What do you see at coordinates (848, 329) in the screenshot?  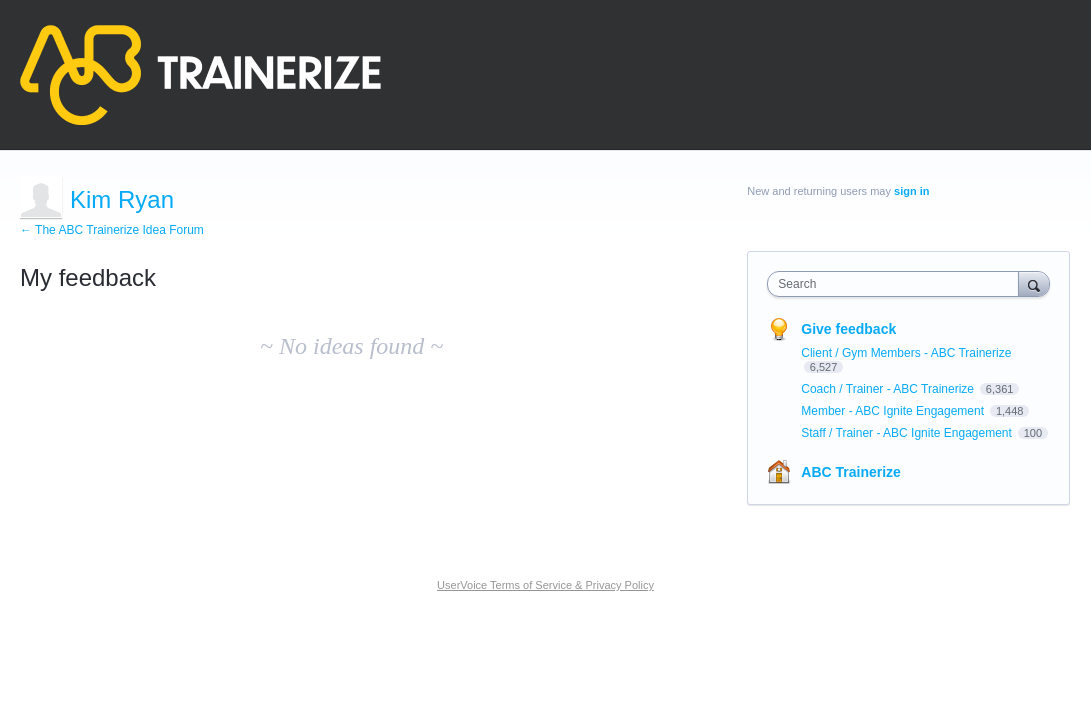 I see `Give feedback` at bounding box center [848, 329].